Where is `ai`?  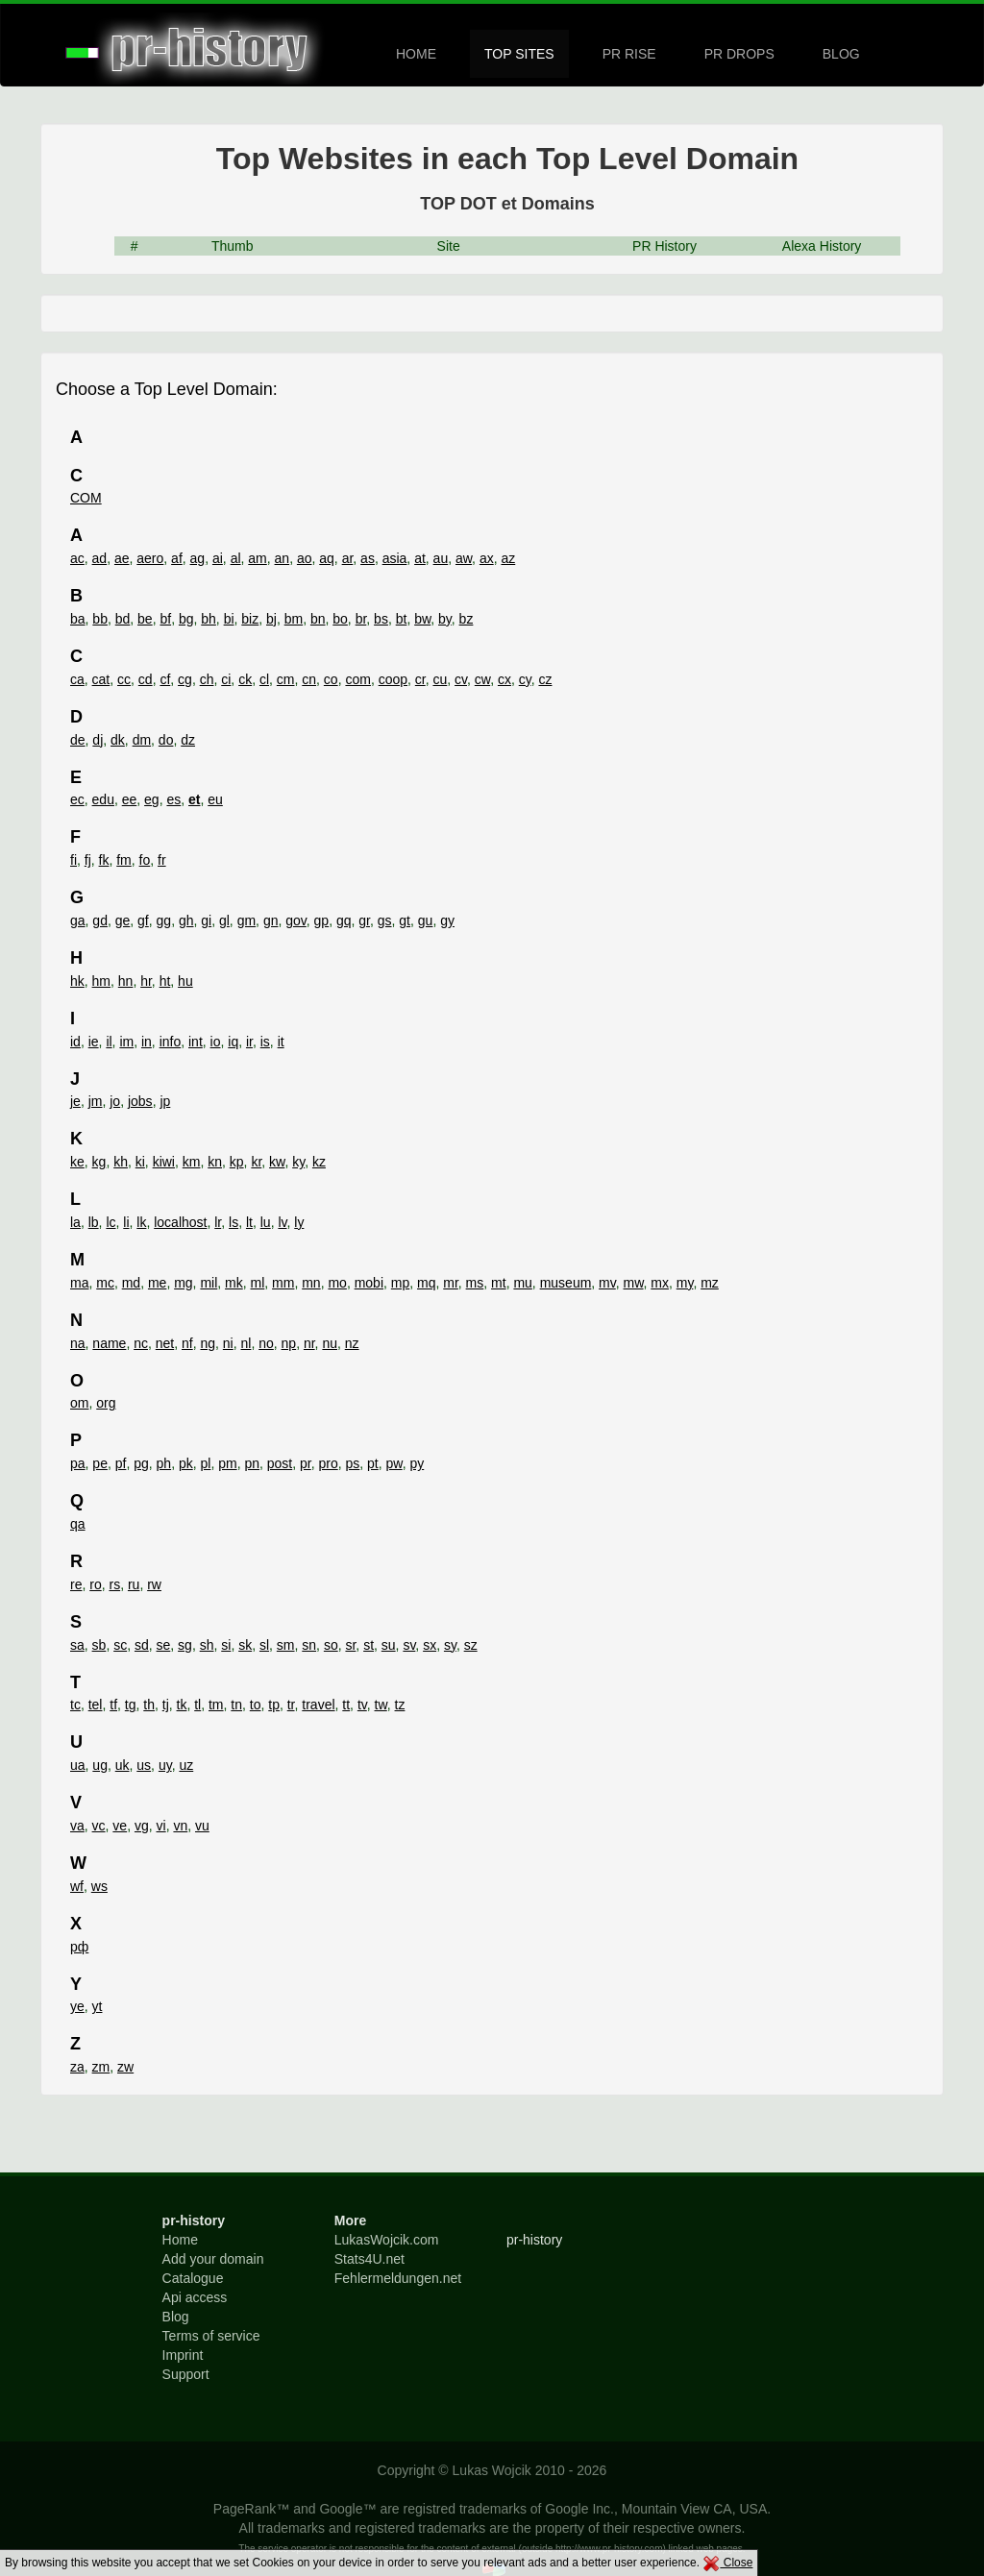 ai is located at coordinates (217, 558).